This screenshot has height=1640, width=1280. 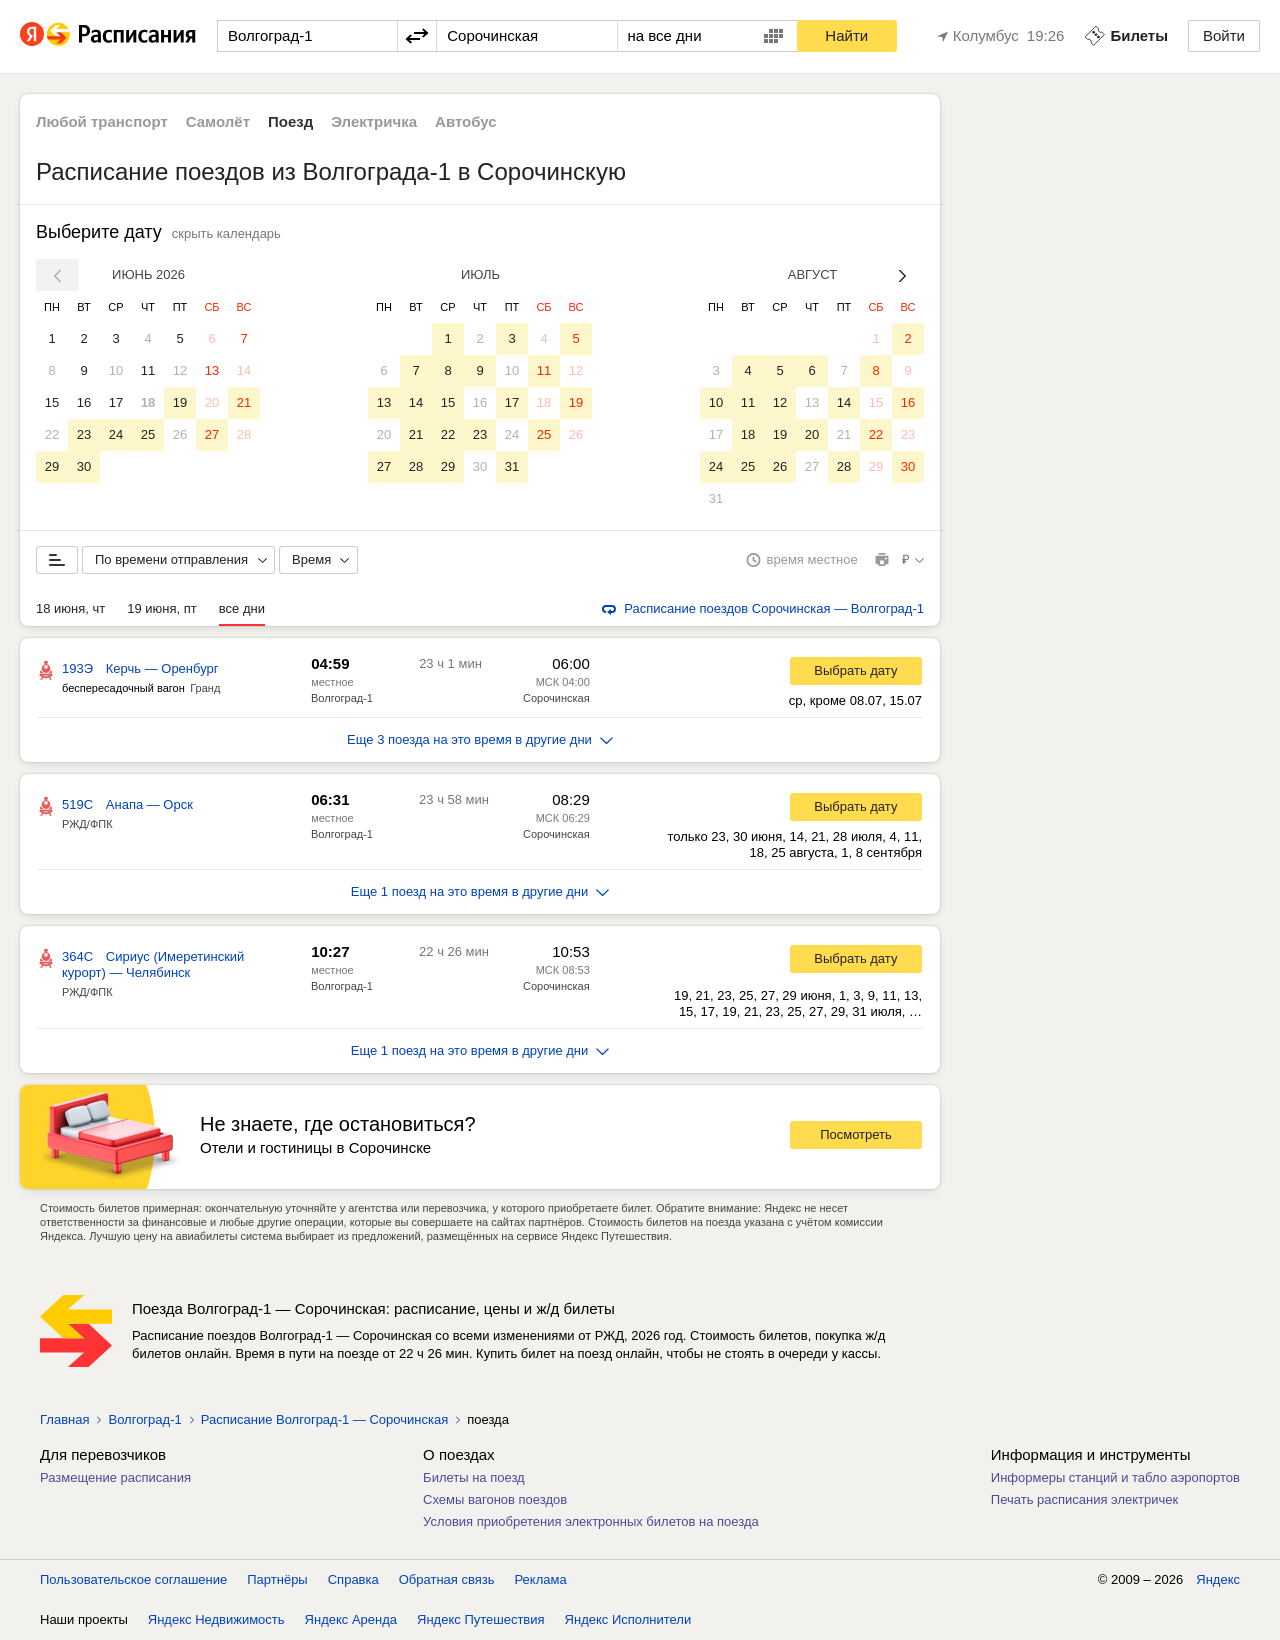 What do you see at coordinates (212, 402) in the screenshot?
I see `20` at bounding box center [212, 402].